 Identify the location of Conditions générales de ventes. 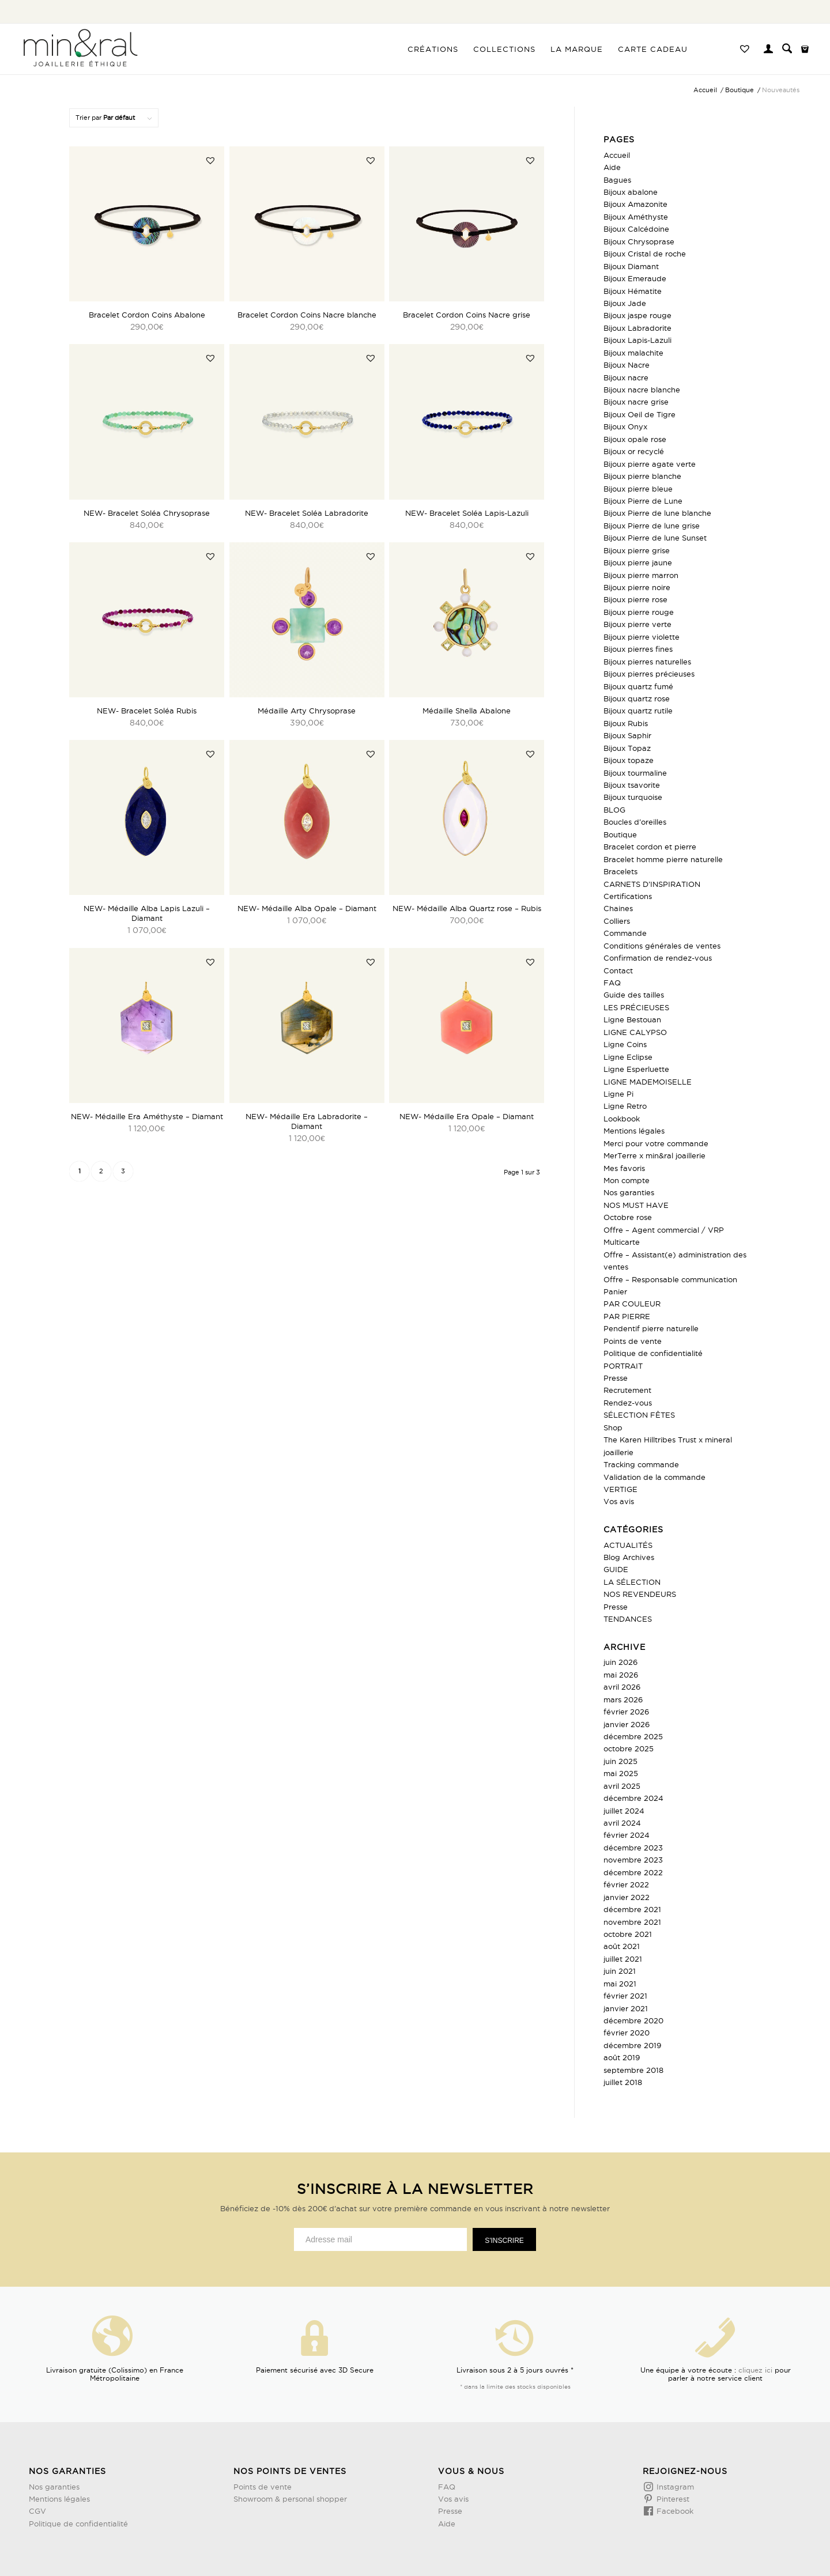
(661, 946).